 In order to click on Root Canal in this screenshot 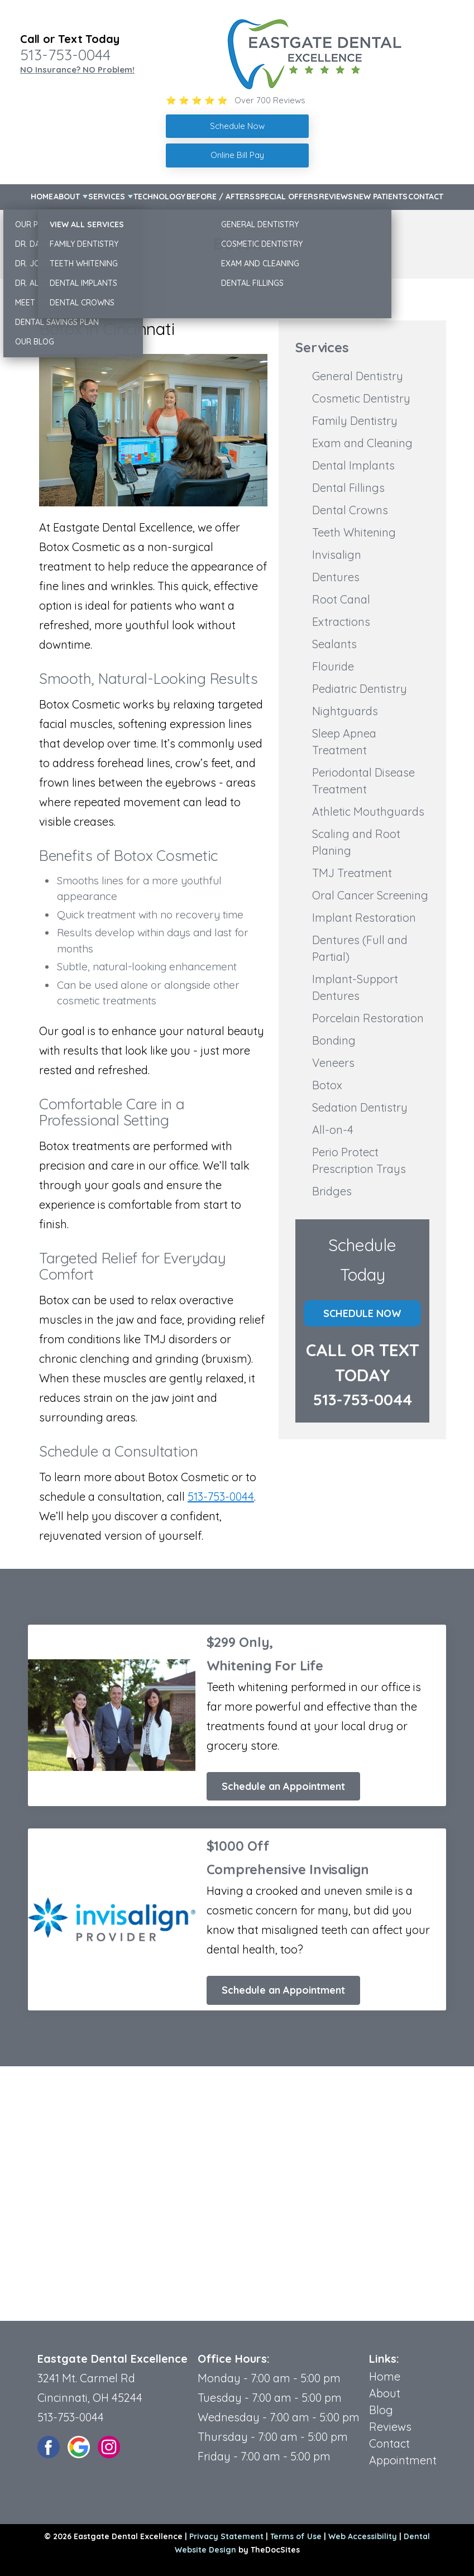, I will do `click(341, 599)`.